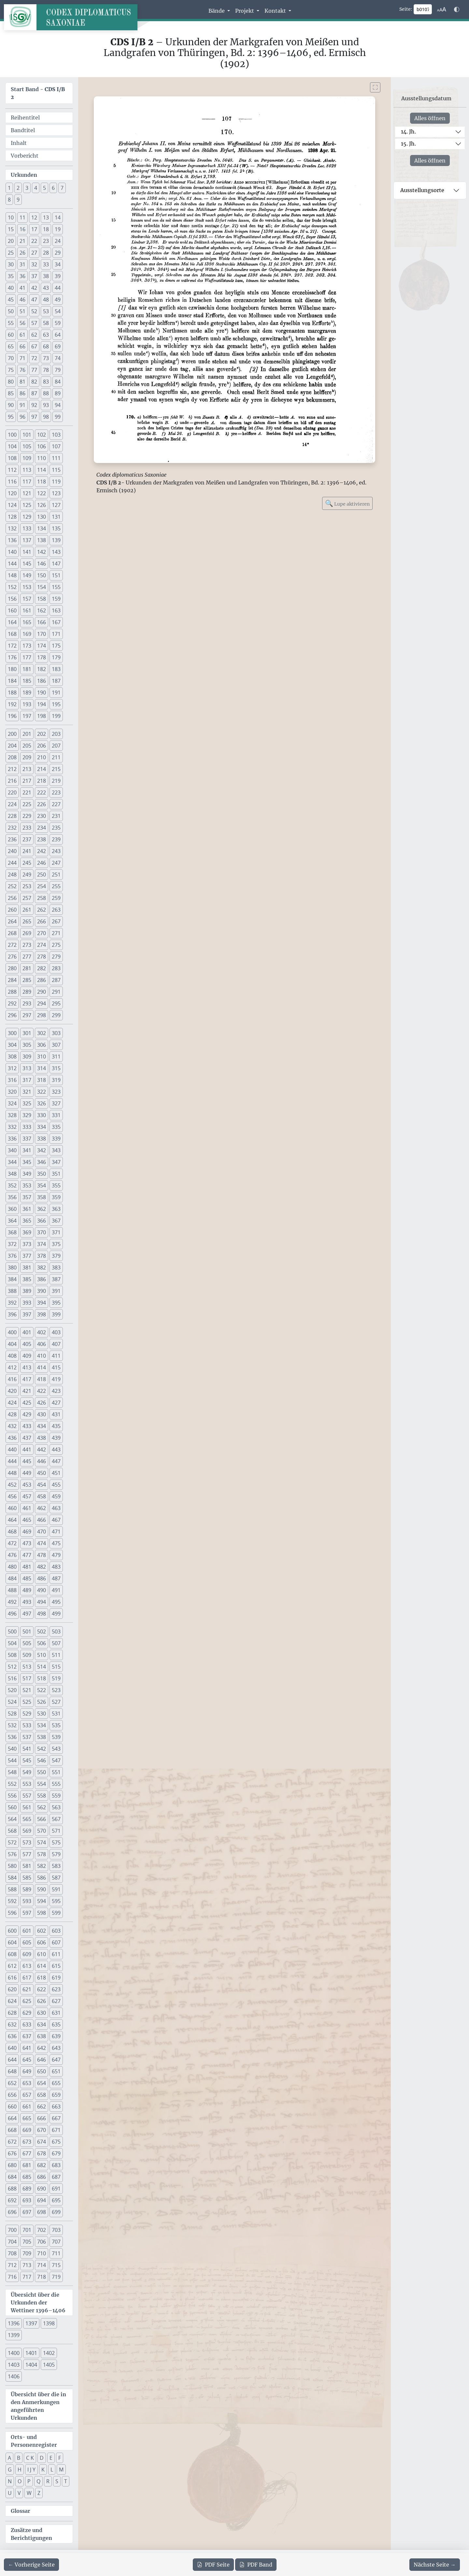 This screenshot has height=2576, width=469. I want to click on 449 [button], so click(26, 1473).